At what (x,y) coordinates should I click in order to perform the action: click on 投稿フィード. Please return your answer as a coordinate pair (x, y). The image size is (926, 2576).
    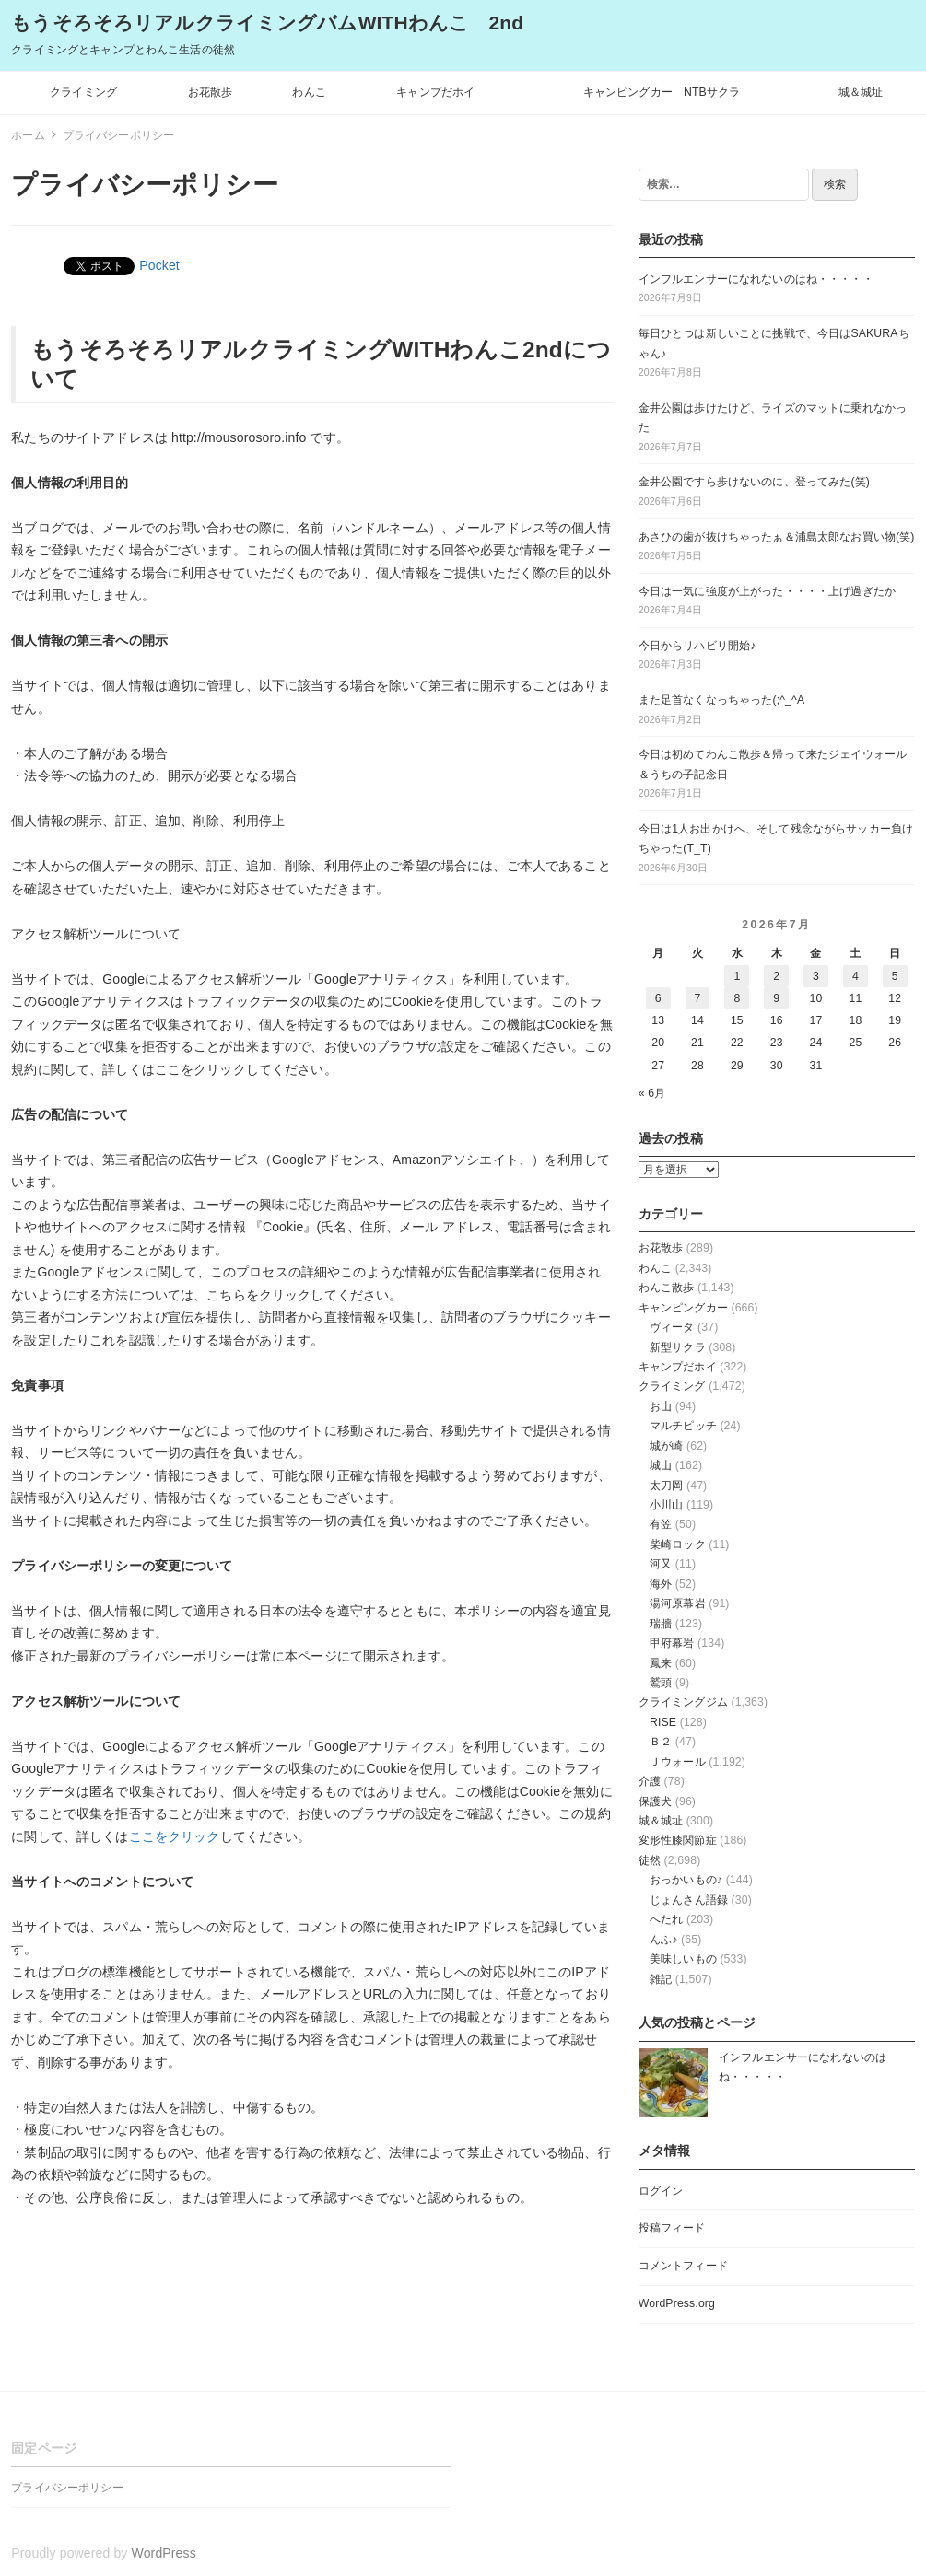
    Looking at the image, I should click on (672, 2227).